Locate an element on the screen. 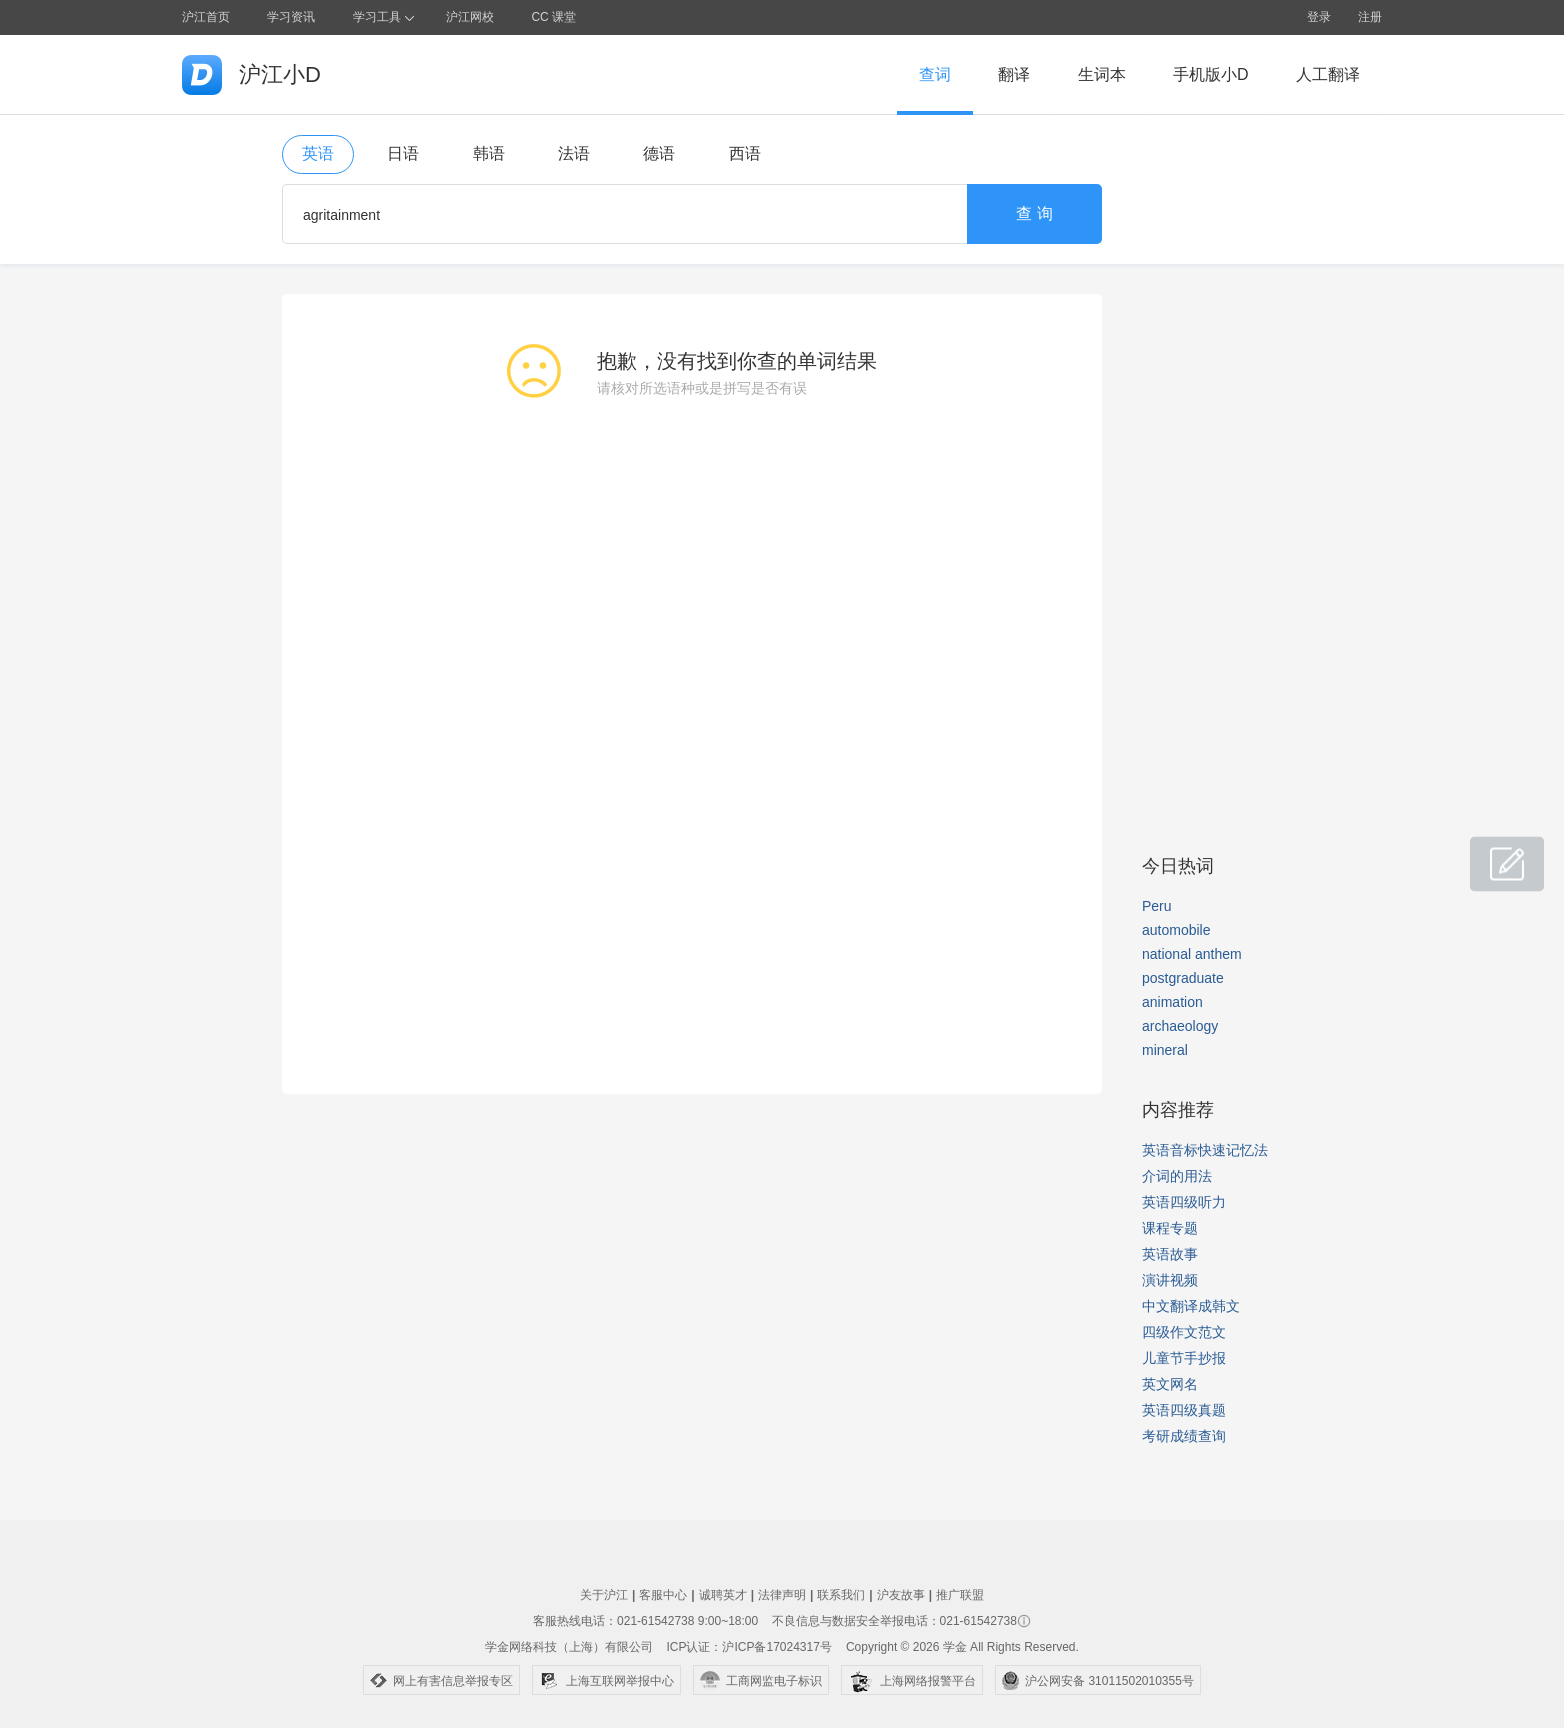  小D共建窝 is located at coordinates (1488, 853).